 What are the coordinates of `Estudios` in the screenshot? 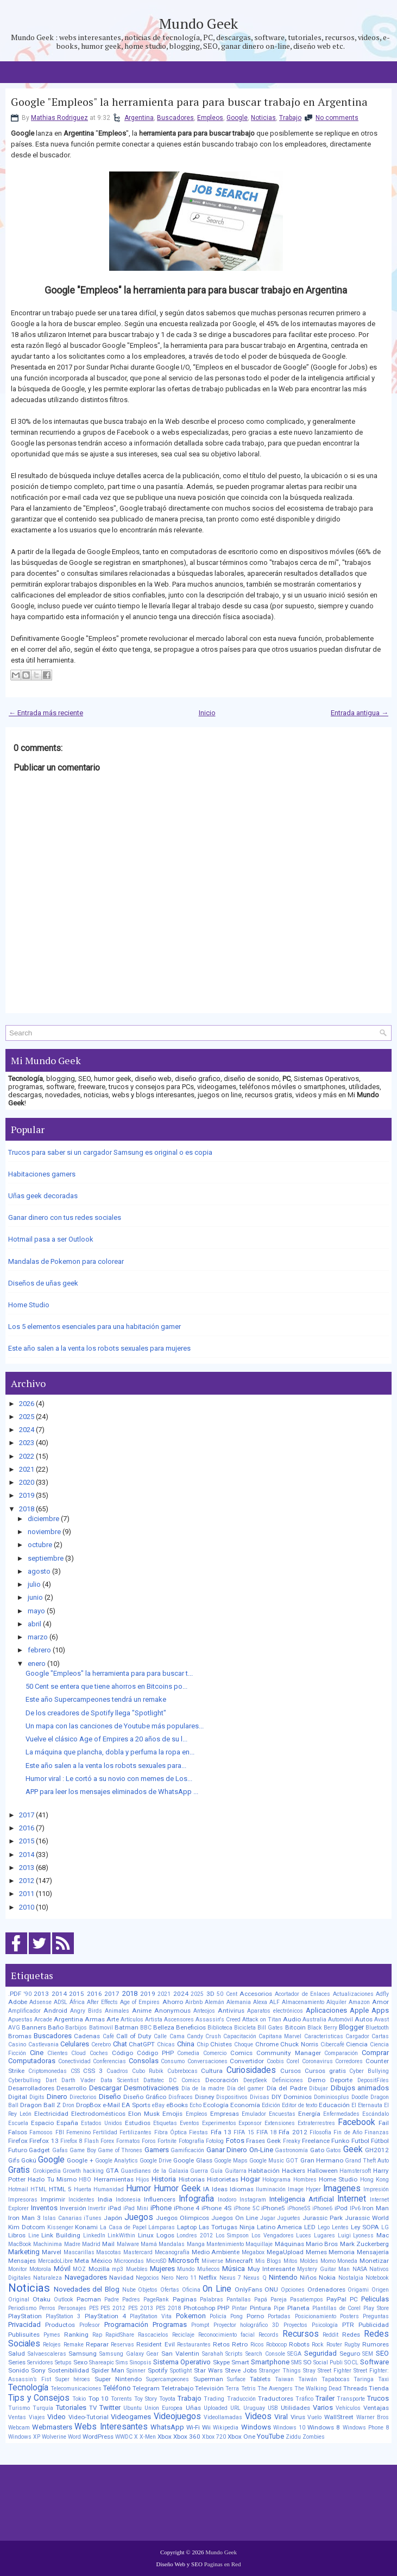 It's located at (137, 2123).